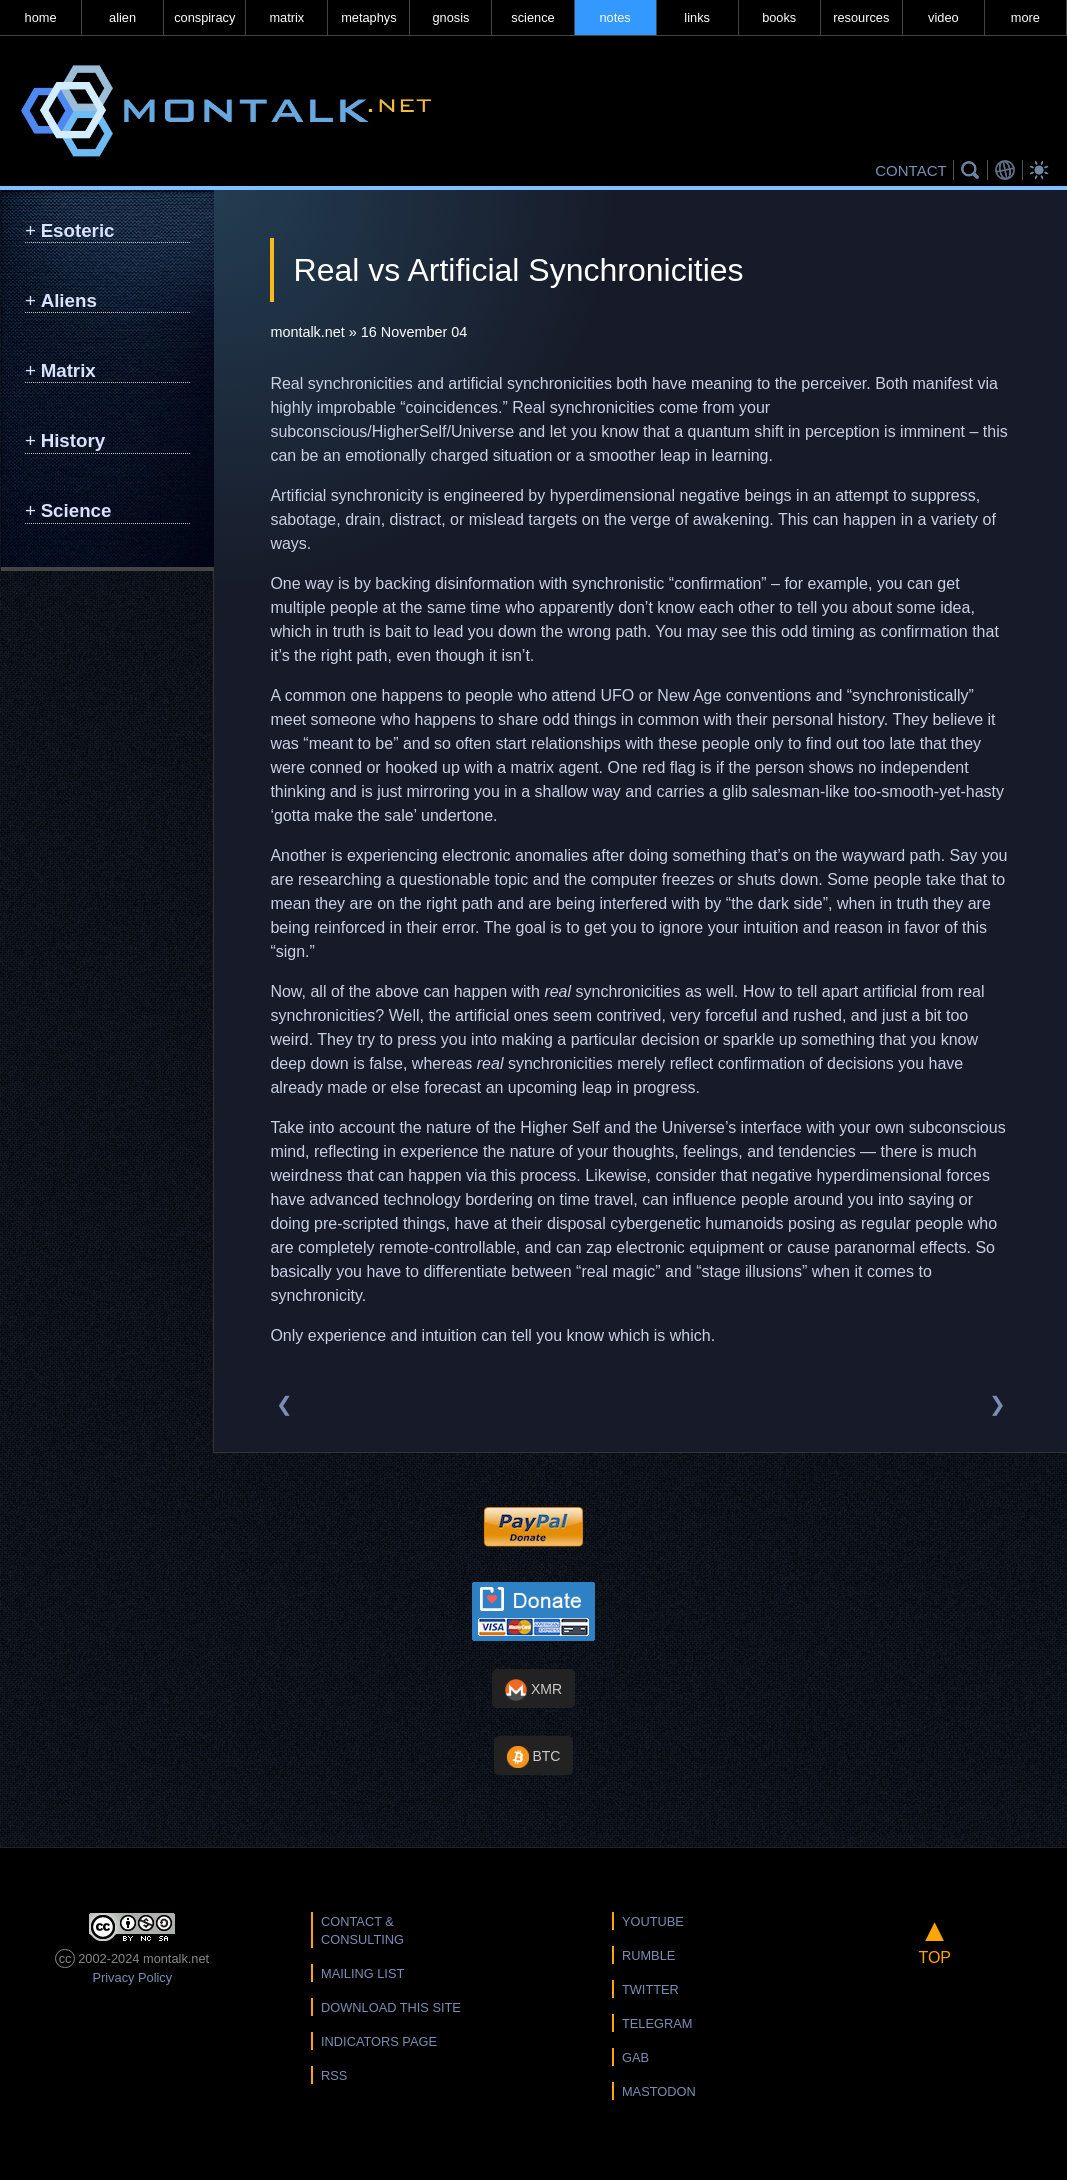 Image resolution: width=1067 pixels, height=2180 pixels. I want to click on links, so click(697, 17).